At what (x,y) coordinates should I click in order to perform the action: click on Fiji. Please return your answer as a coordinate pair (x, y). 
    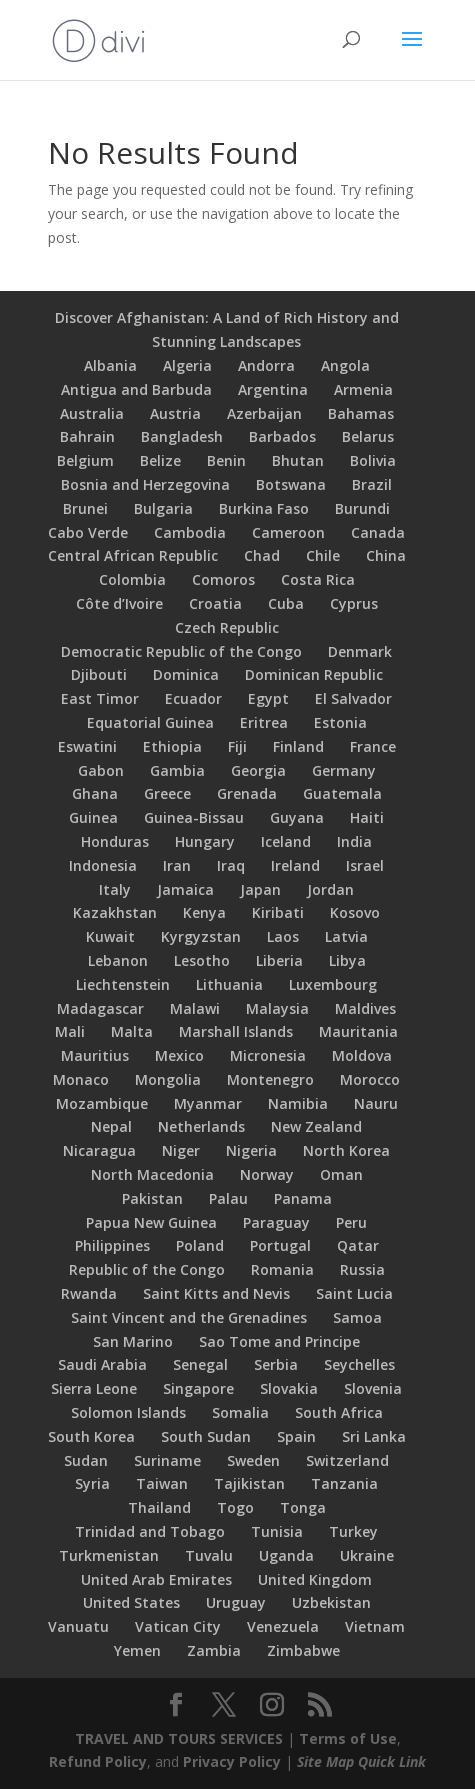
    Looking at the image, I should click on (237, 746).